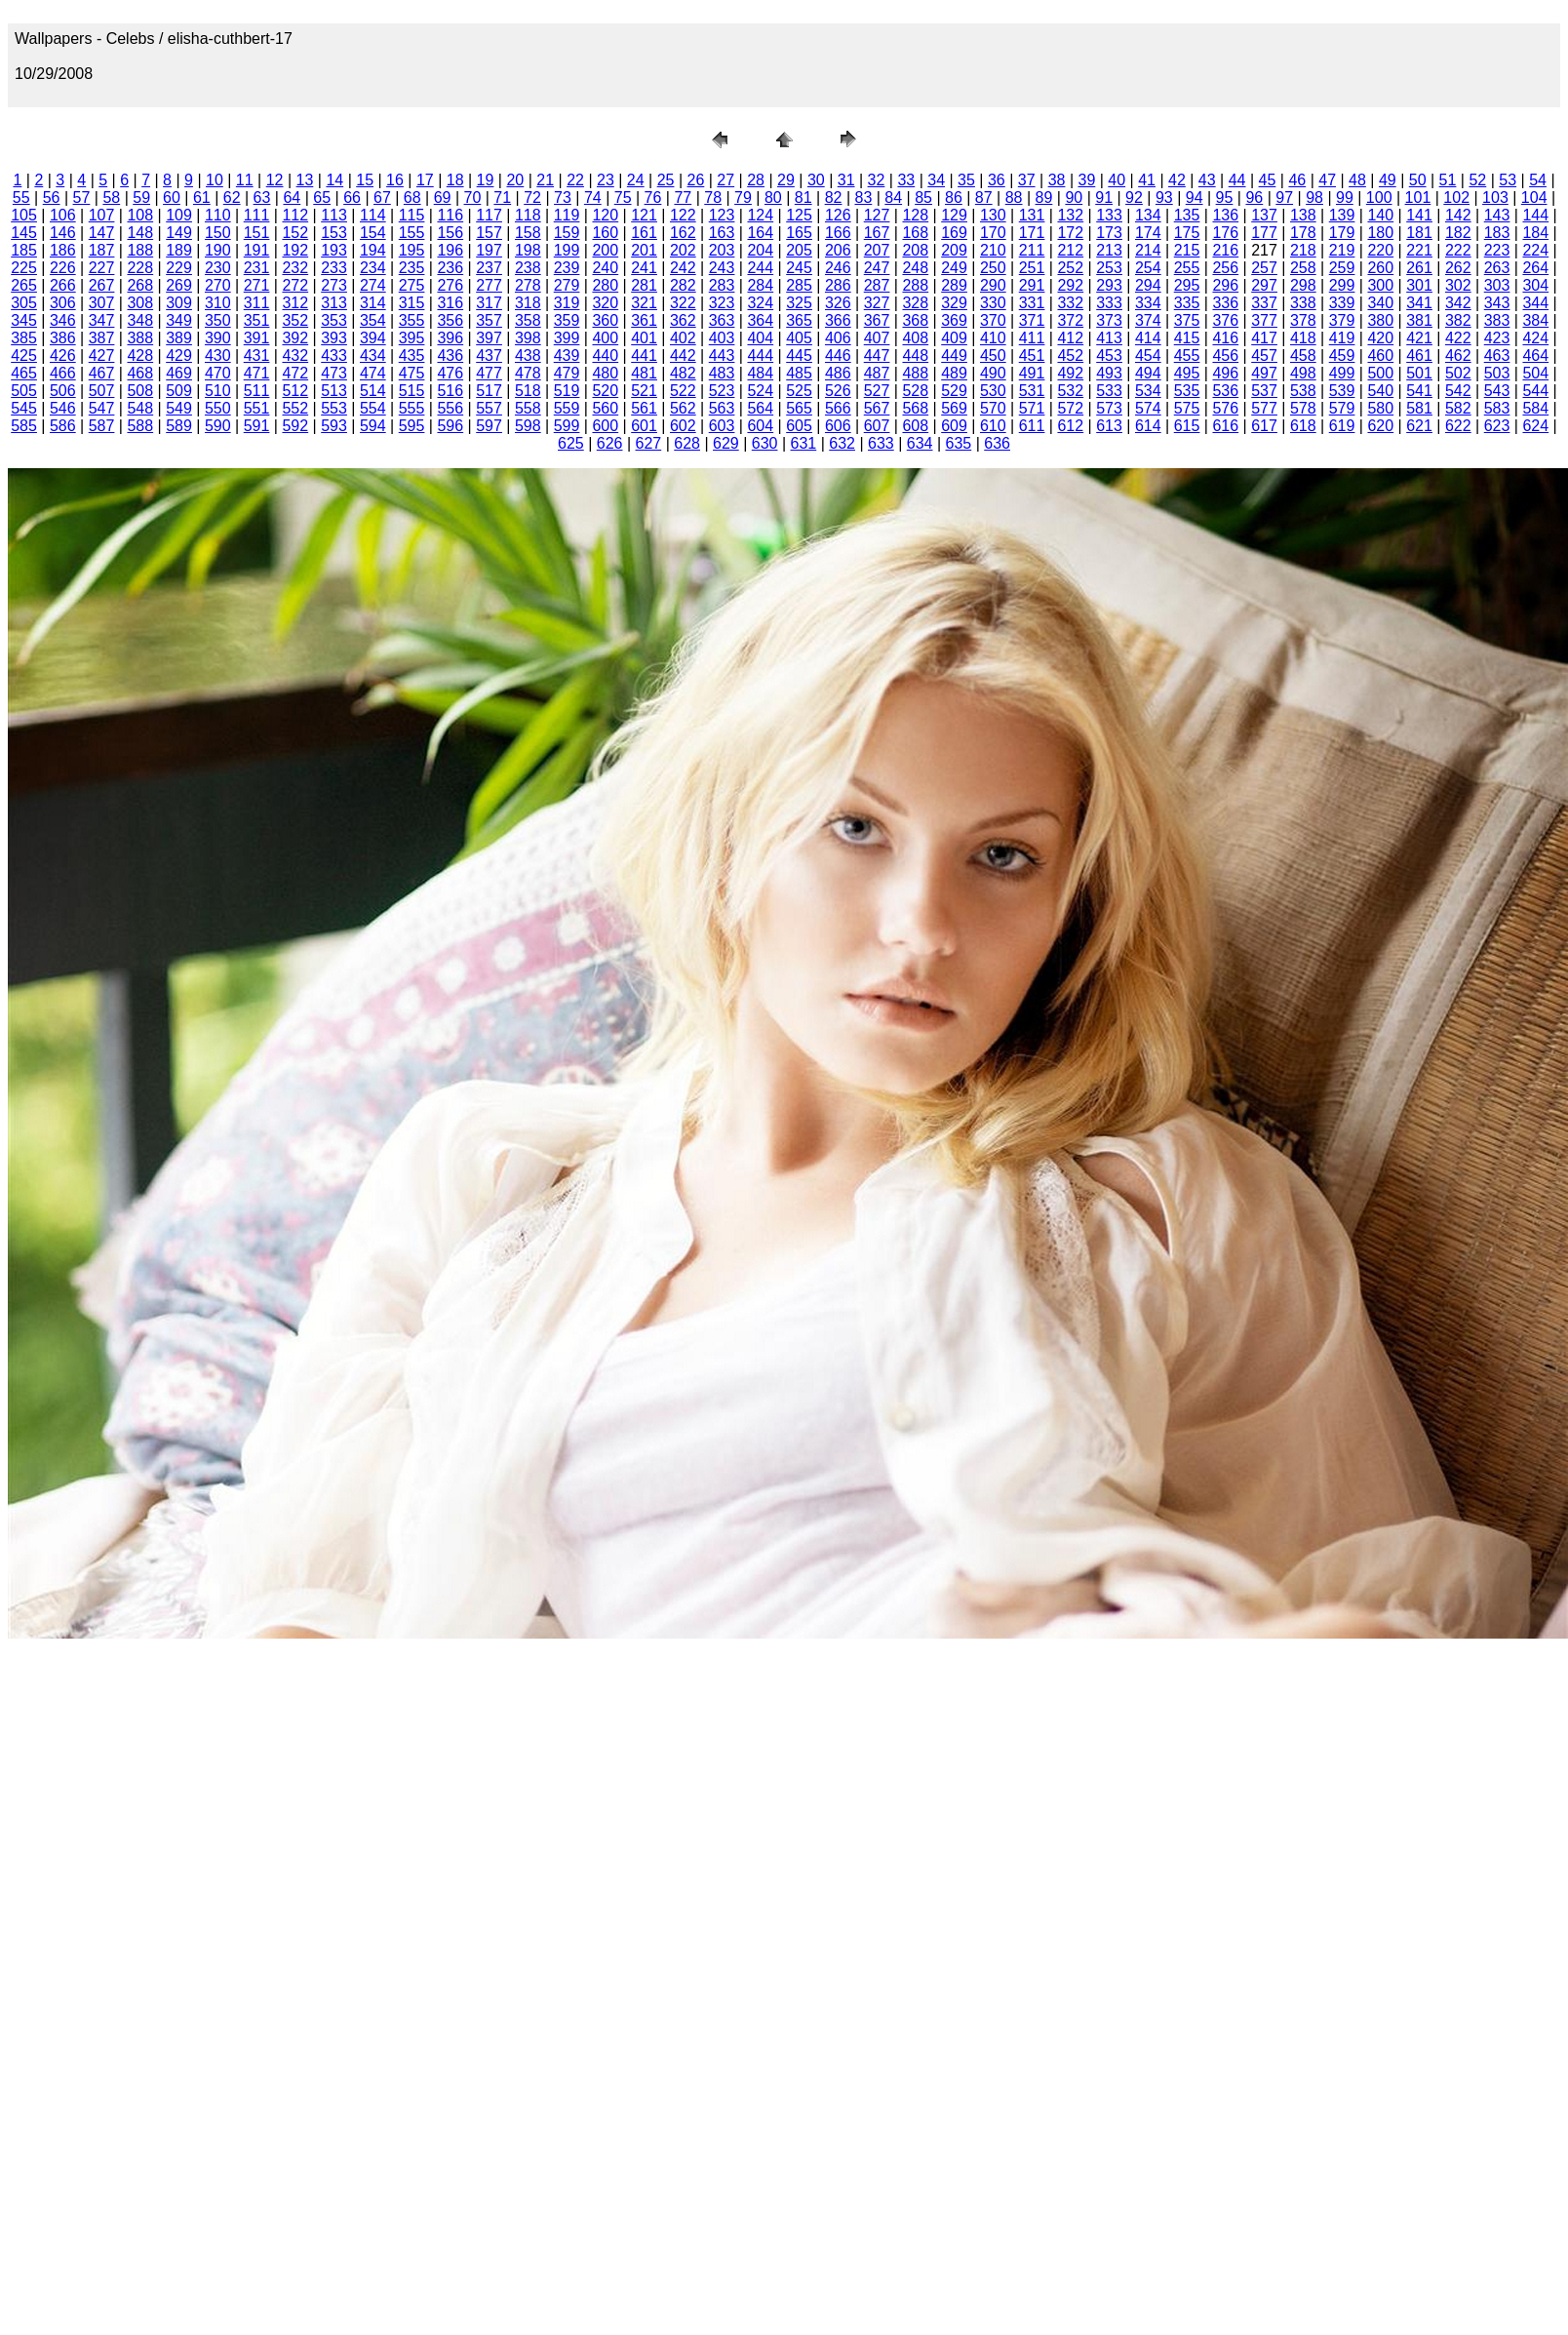 The height and width of the screenshot is (2335, 1568). I want to click on 219, so click(1342, 250).